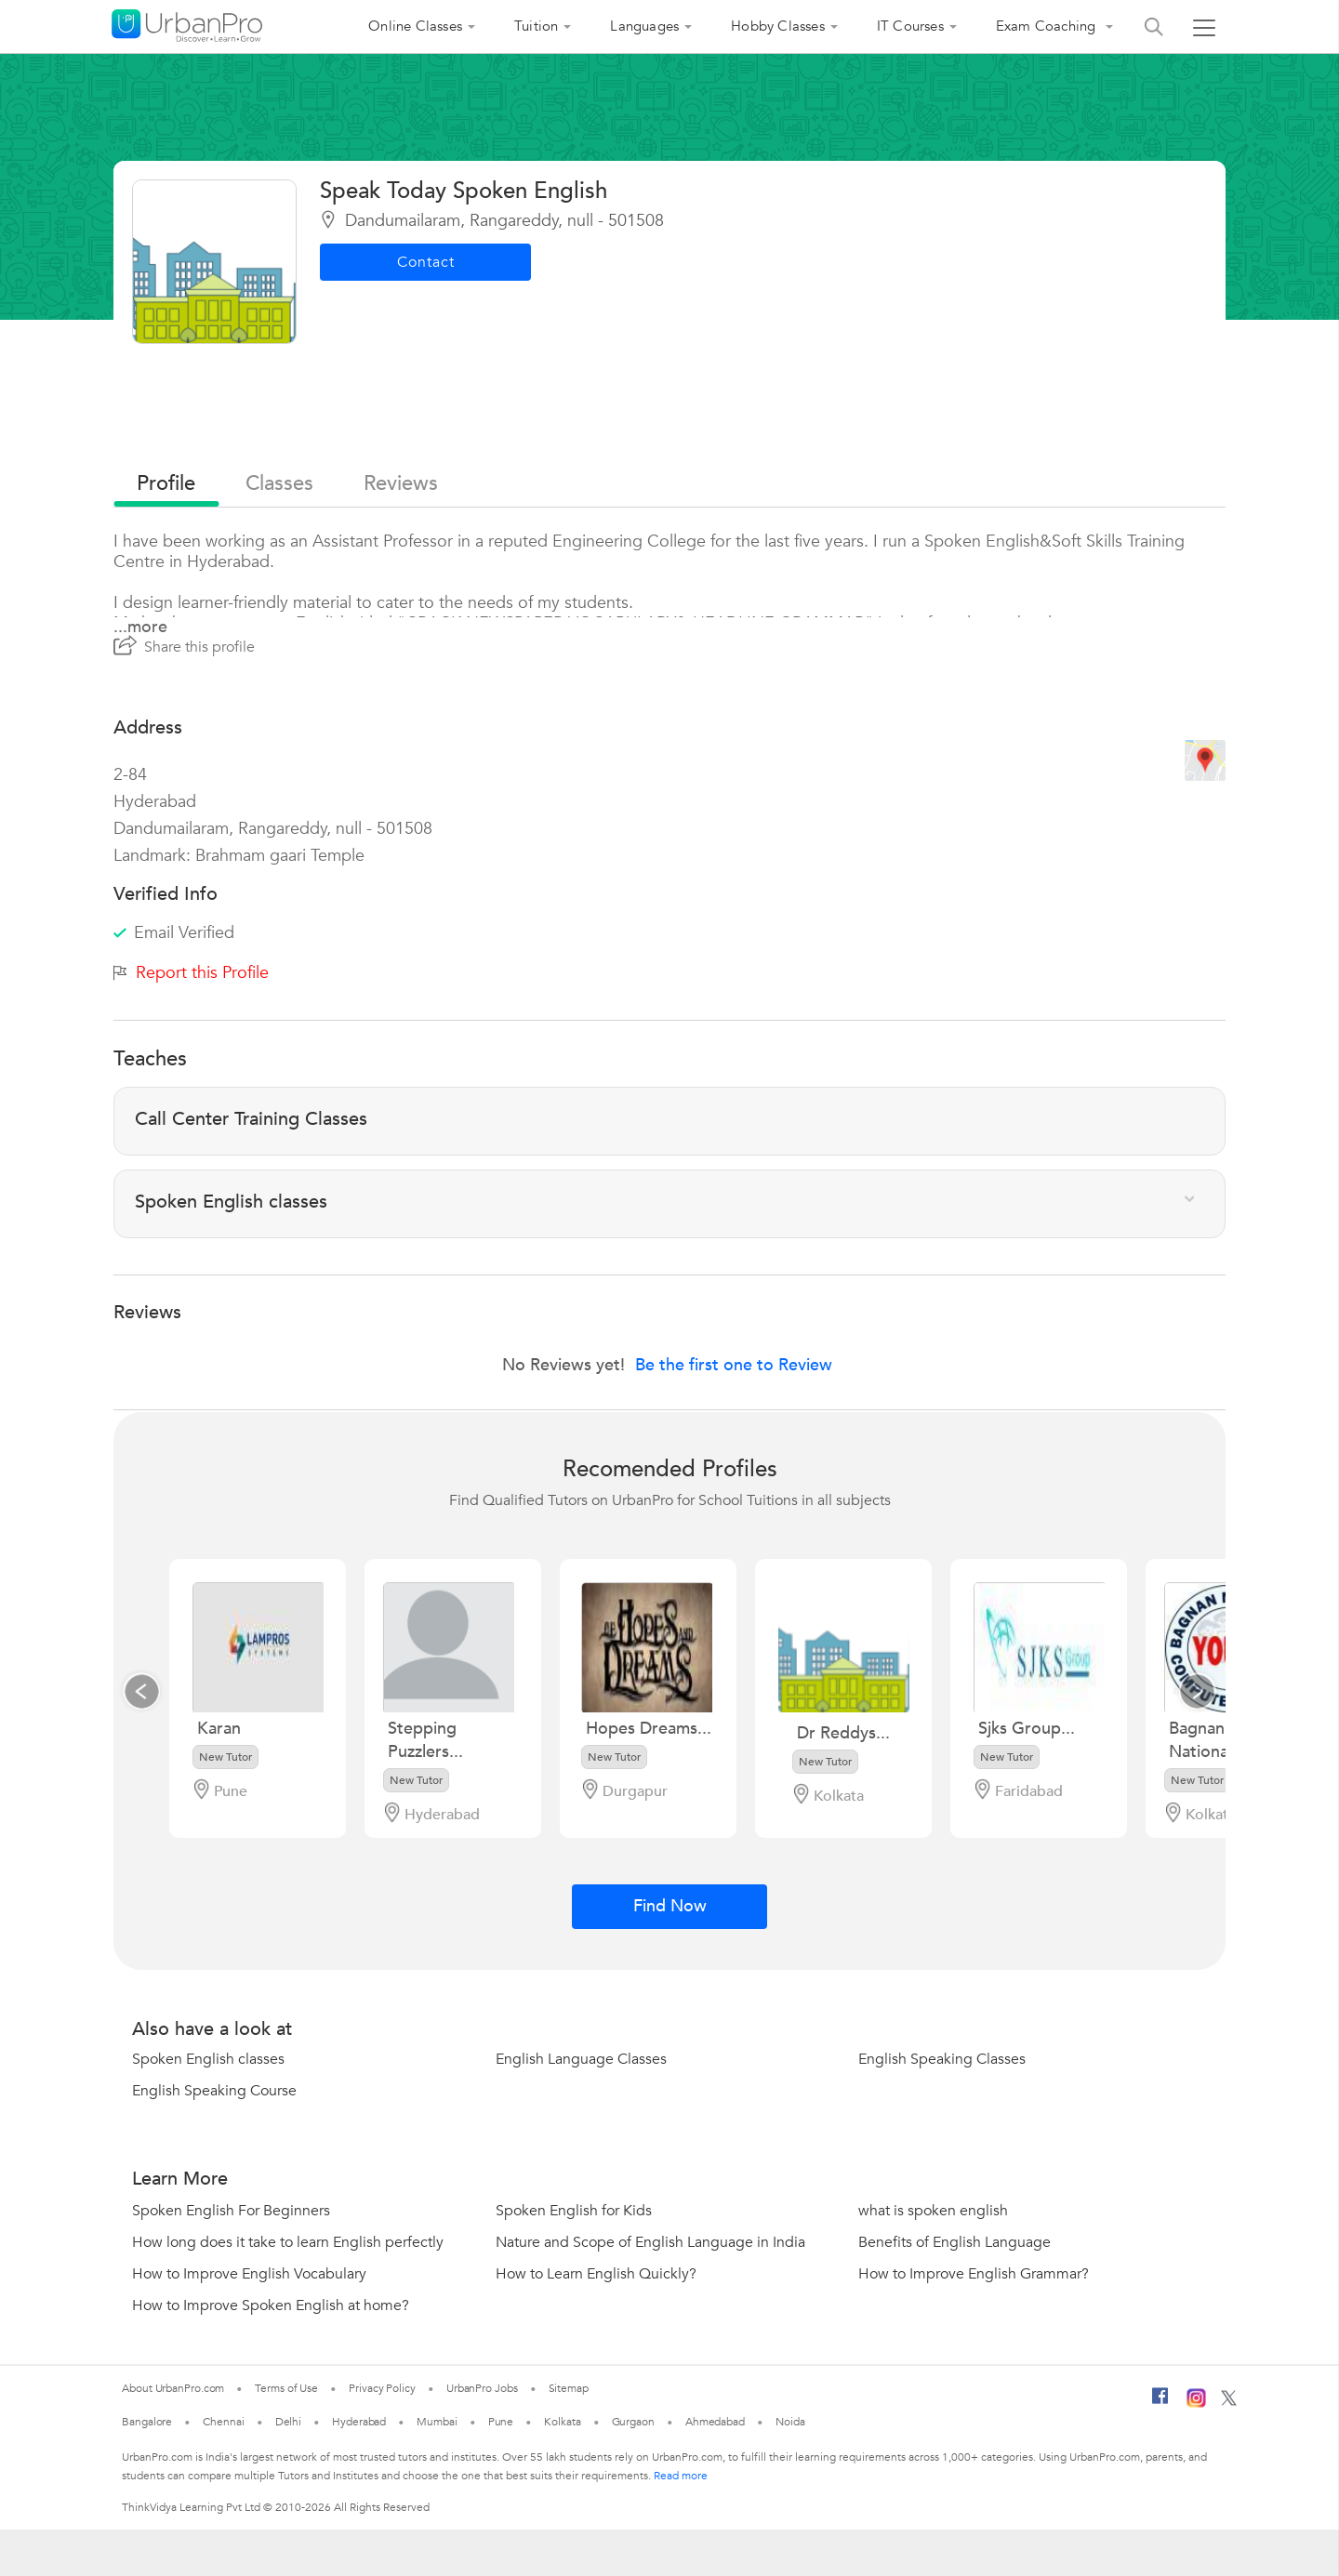 This screenshot has width=1339, height=2576. What do you see at coordinates (536, 26) in the screenshot?
I see `Tuition` at bounding box center [536, 26].